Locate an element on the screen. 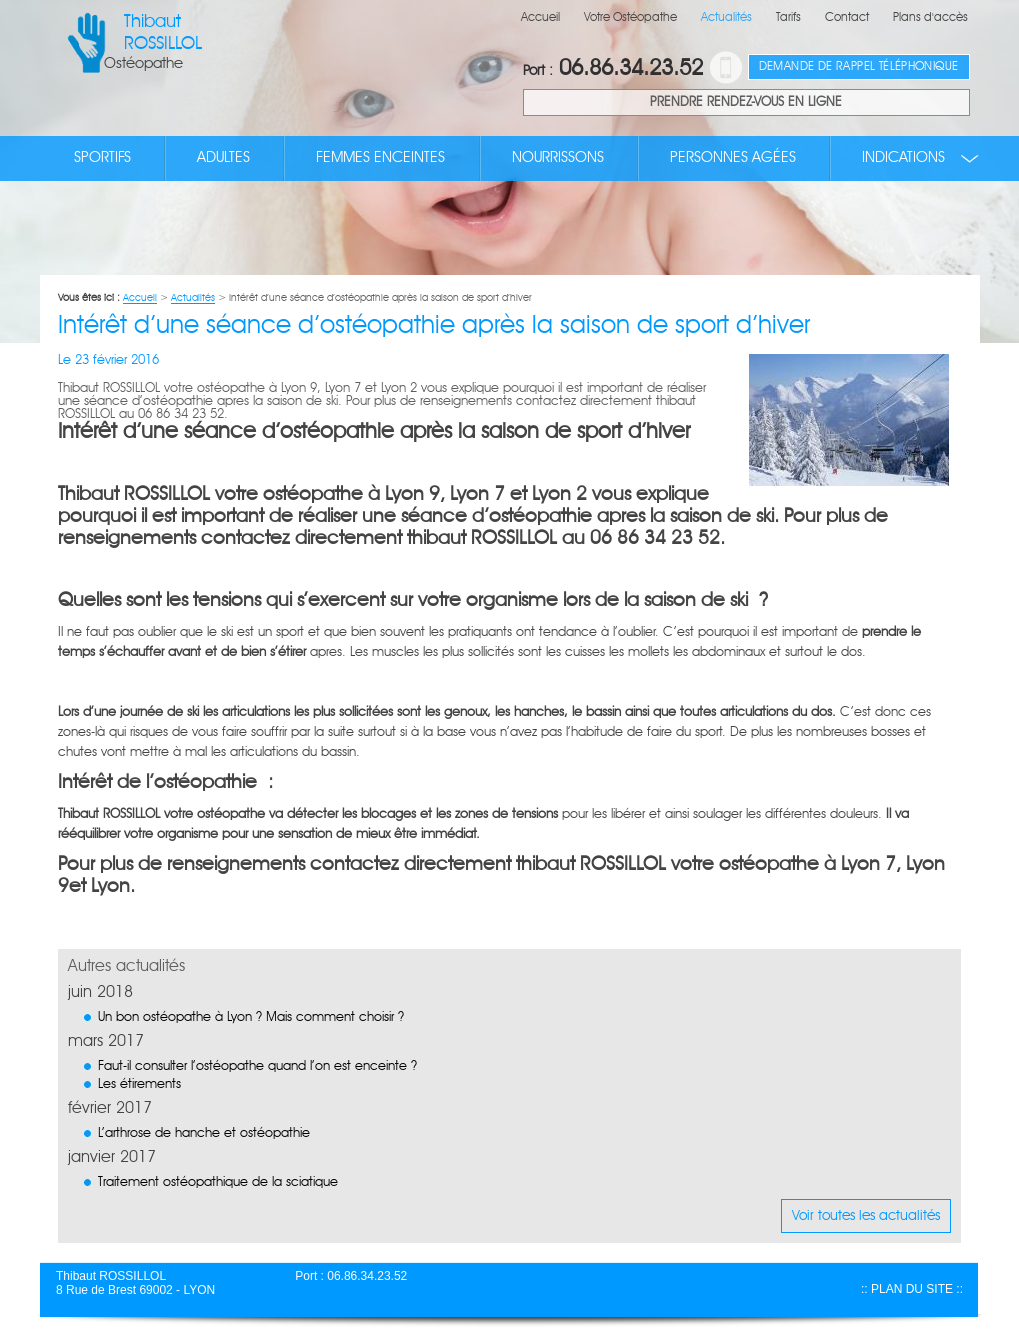 The height and width of the screenshot is (1329, 1019). Voir toutes les actualités is located at coordinates (866, 1216).